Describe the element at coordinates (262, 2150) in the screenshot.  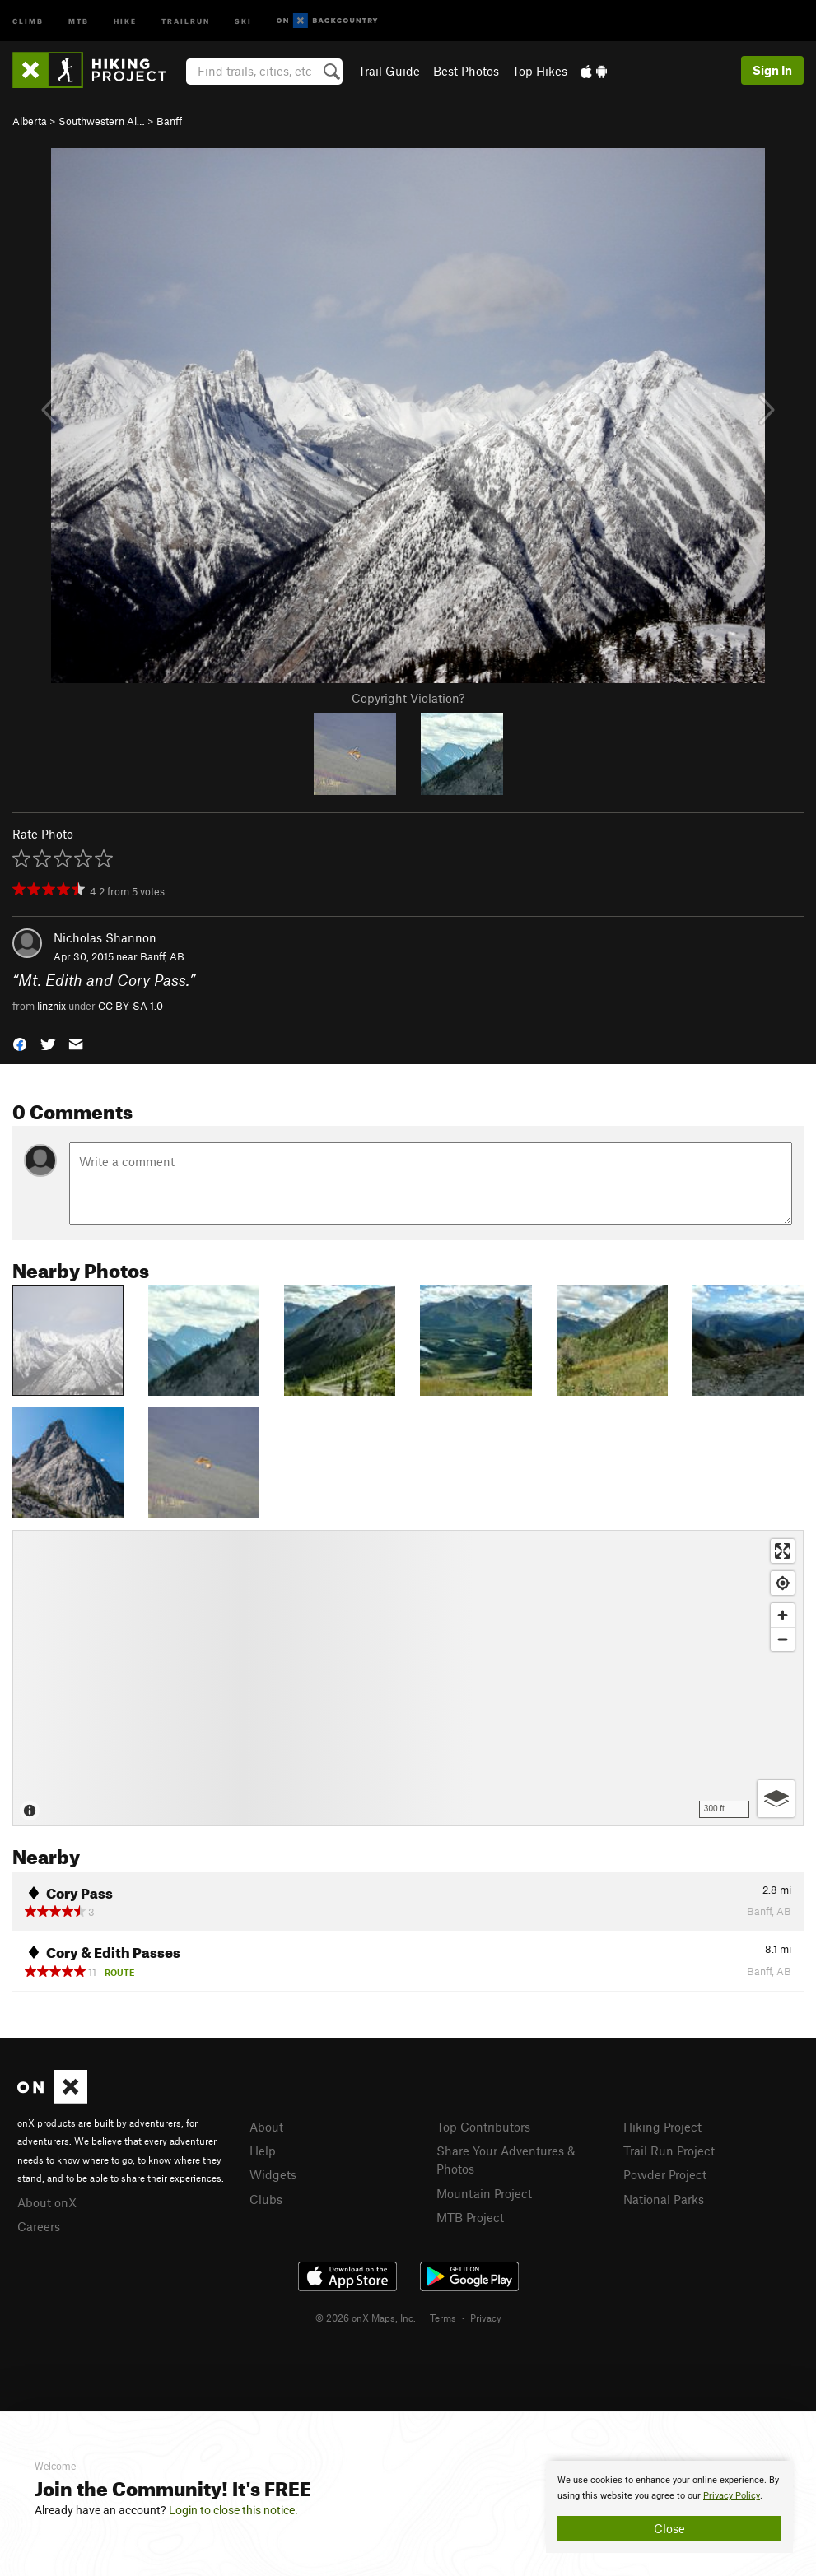
I see `Help` at that location.